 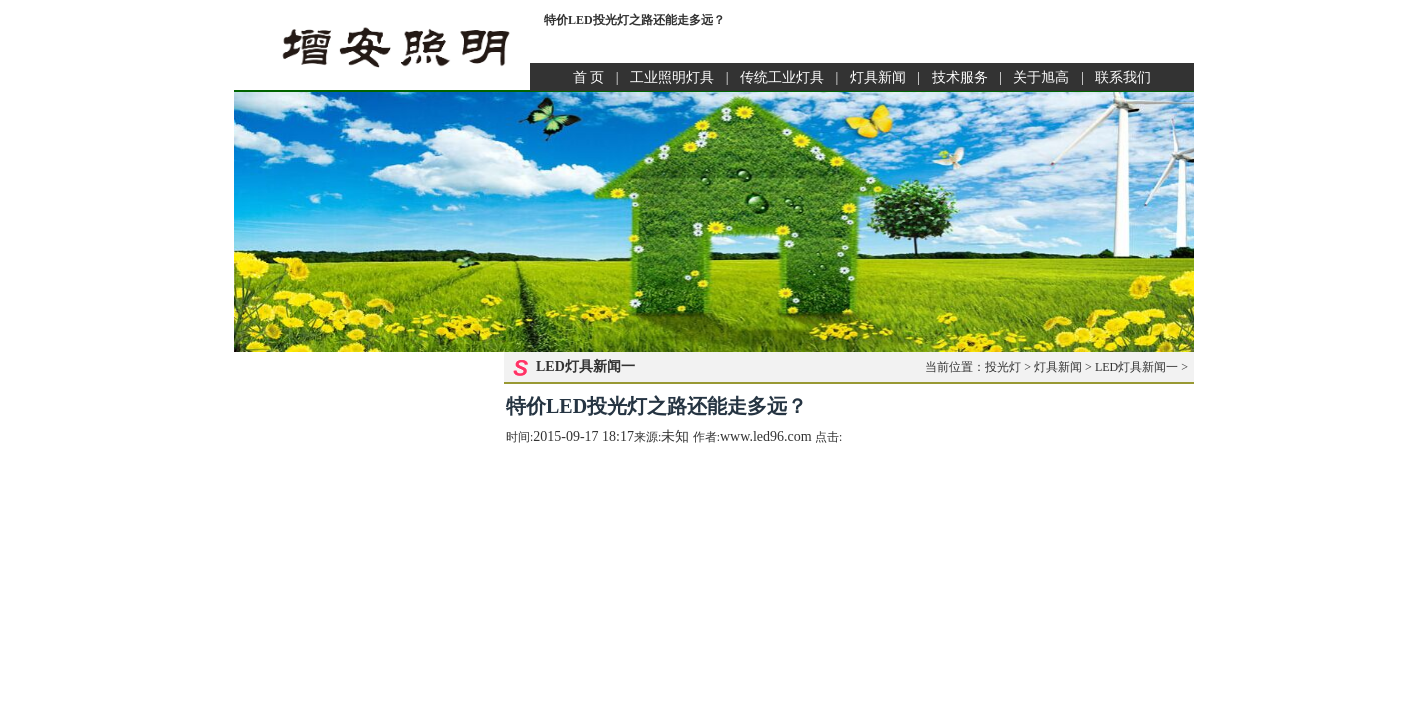 I want to click on 技术服务, so click(x=960, y=77).